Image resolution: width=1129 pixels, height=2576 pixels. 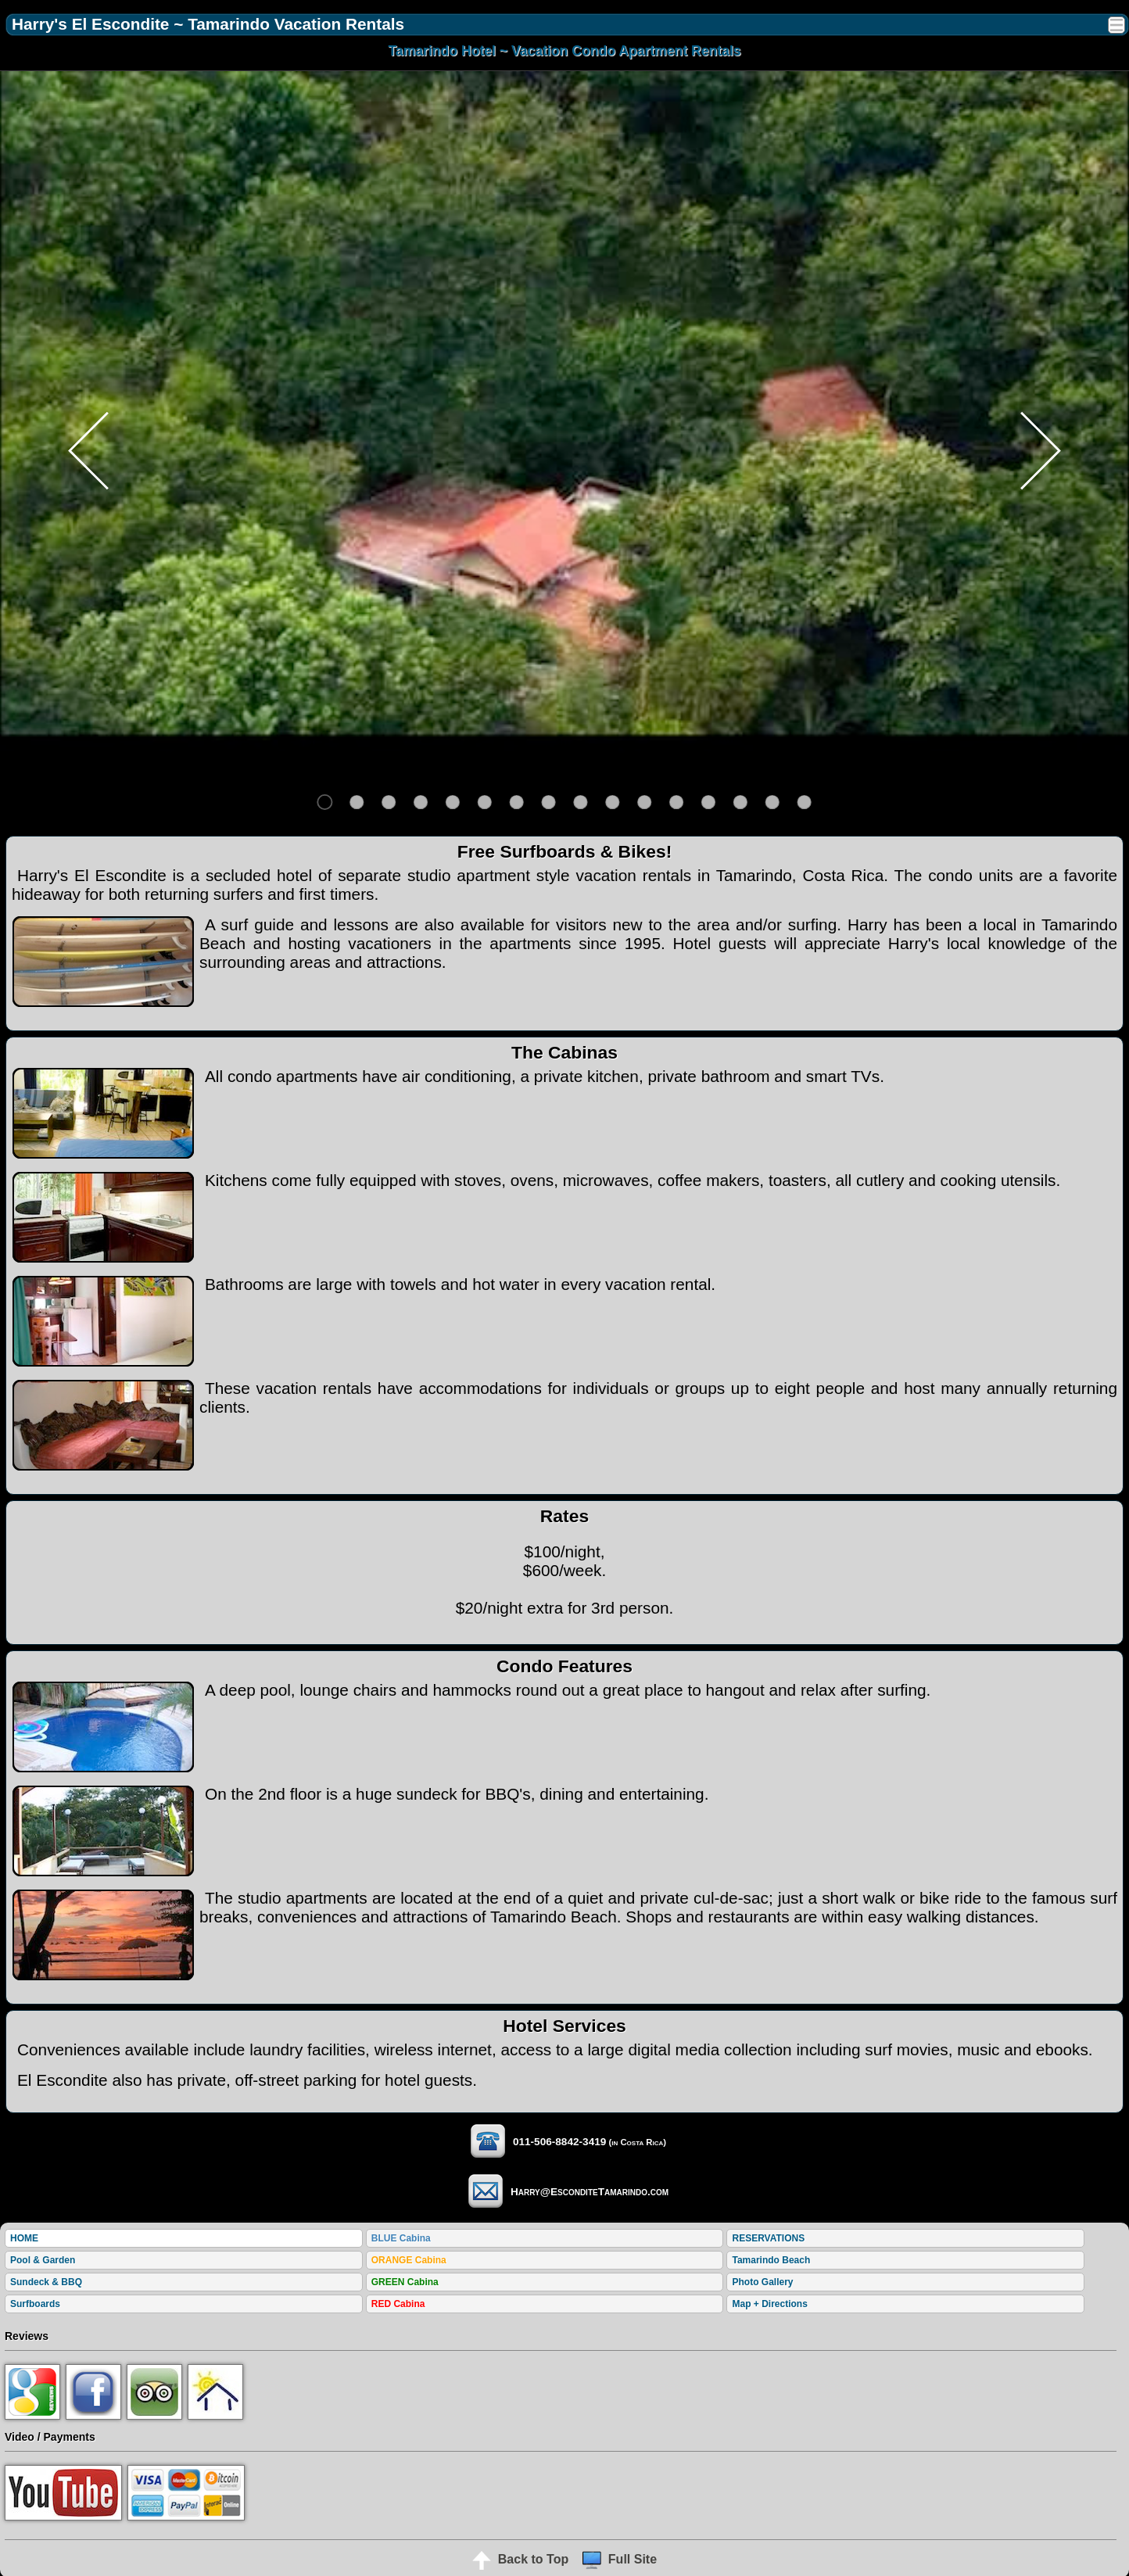 I want to click on Full Site, so click(x=619, y=2559).